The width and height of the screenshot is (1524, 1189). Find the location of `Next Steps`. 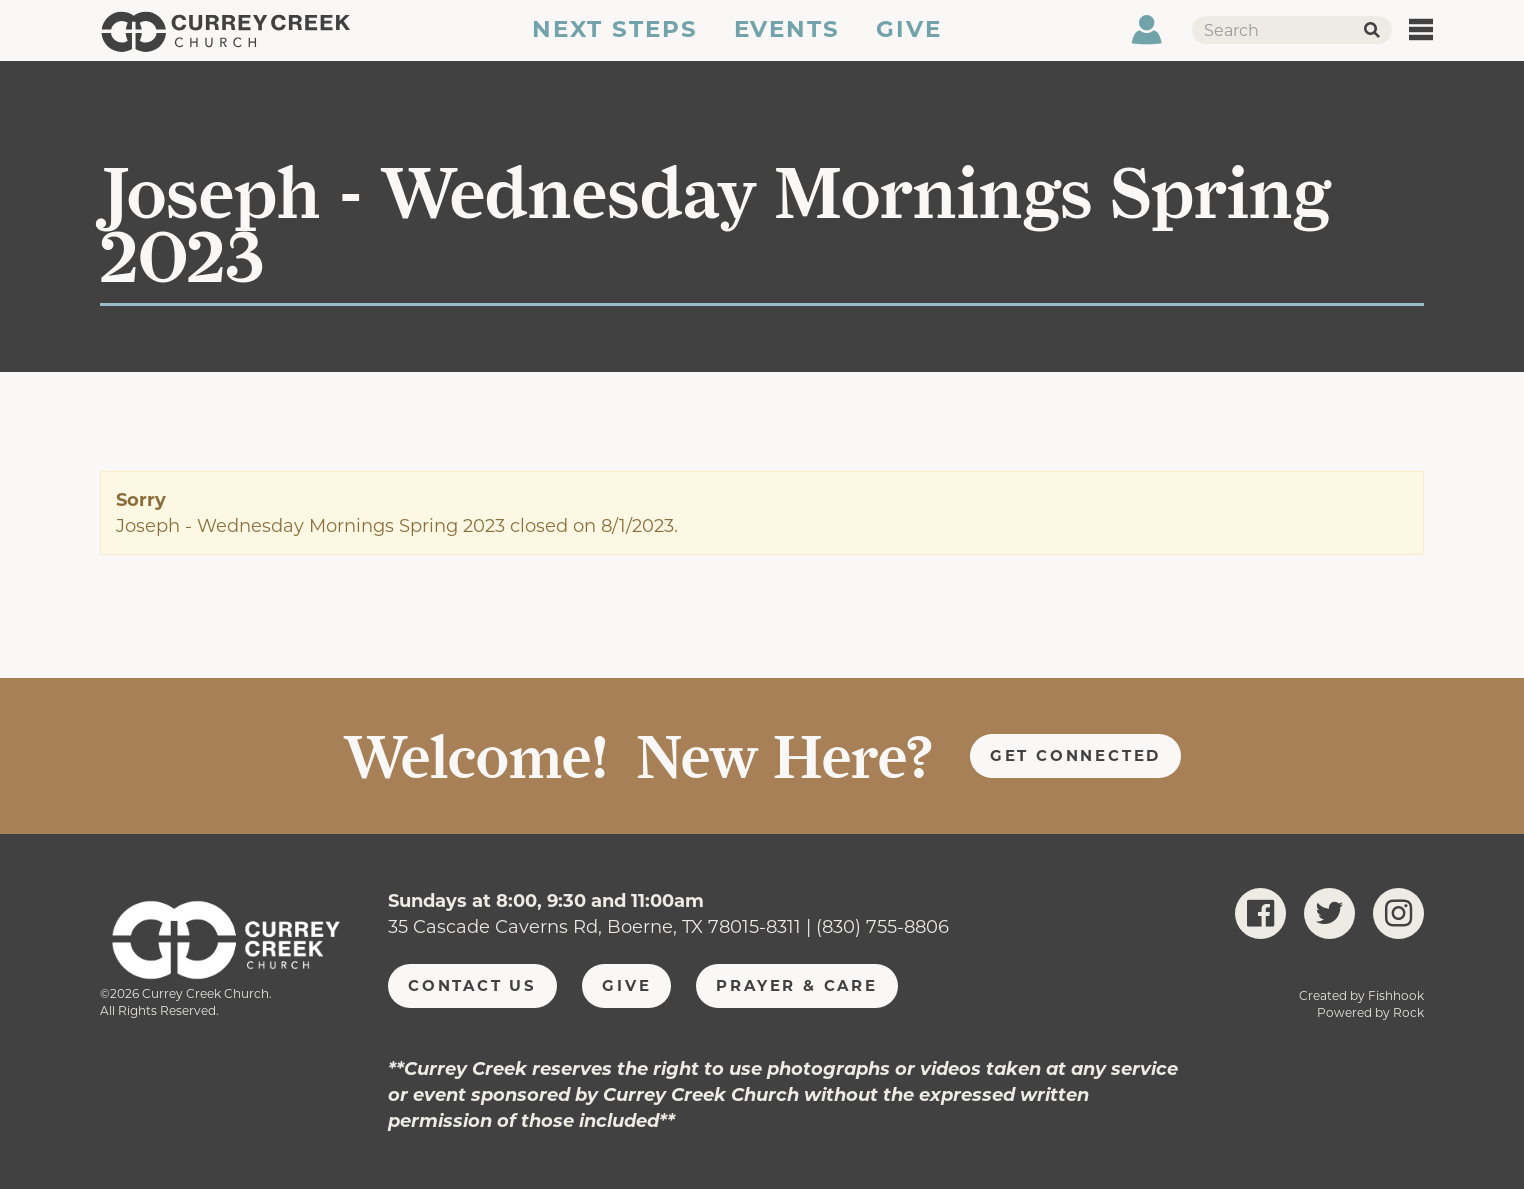

Next Steps is located at coordinates (613, 43).